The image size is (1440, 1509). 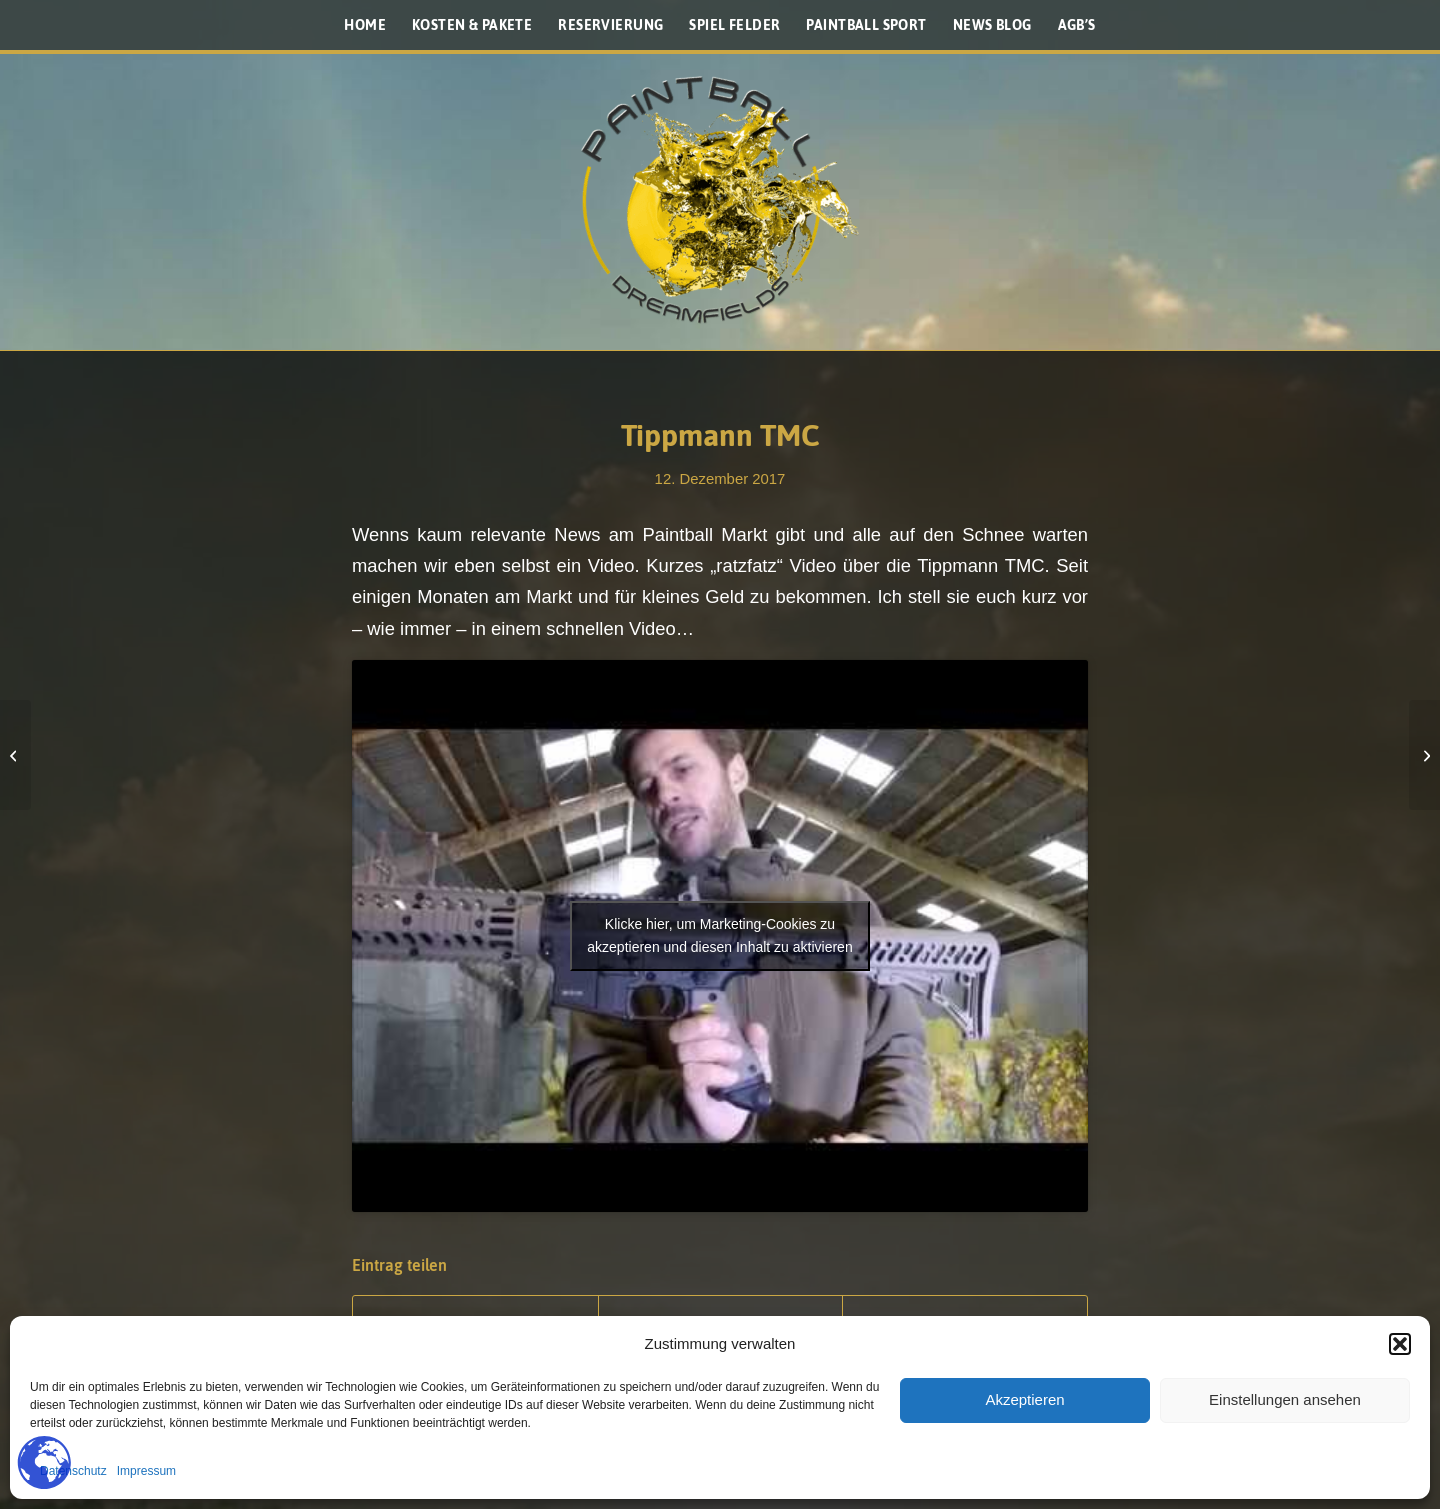 I want to click on [Paintballplatz.at], so click(x=720, y=200).